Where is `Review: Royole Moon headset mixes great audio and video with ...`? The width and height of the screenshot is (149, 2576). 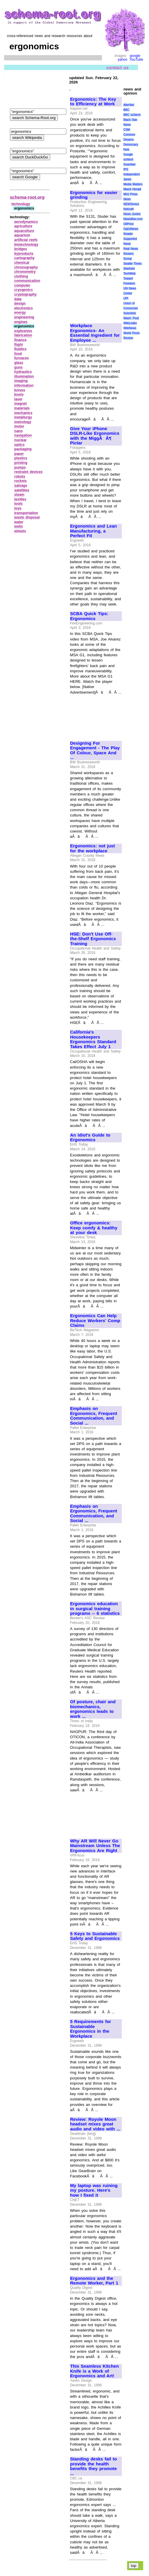 Review: Royole Moon headset mixes great audio and video with ... is located at coordinates (95, 2124).